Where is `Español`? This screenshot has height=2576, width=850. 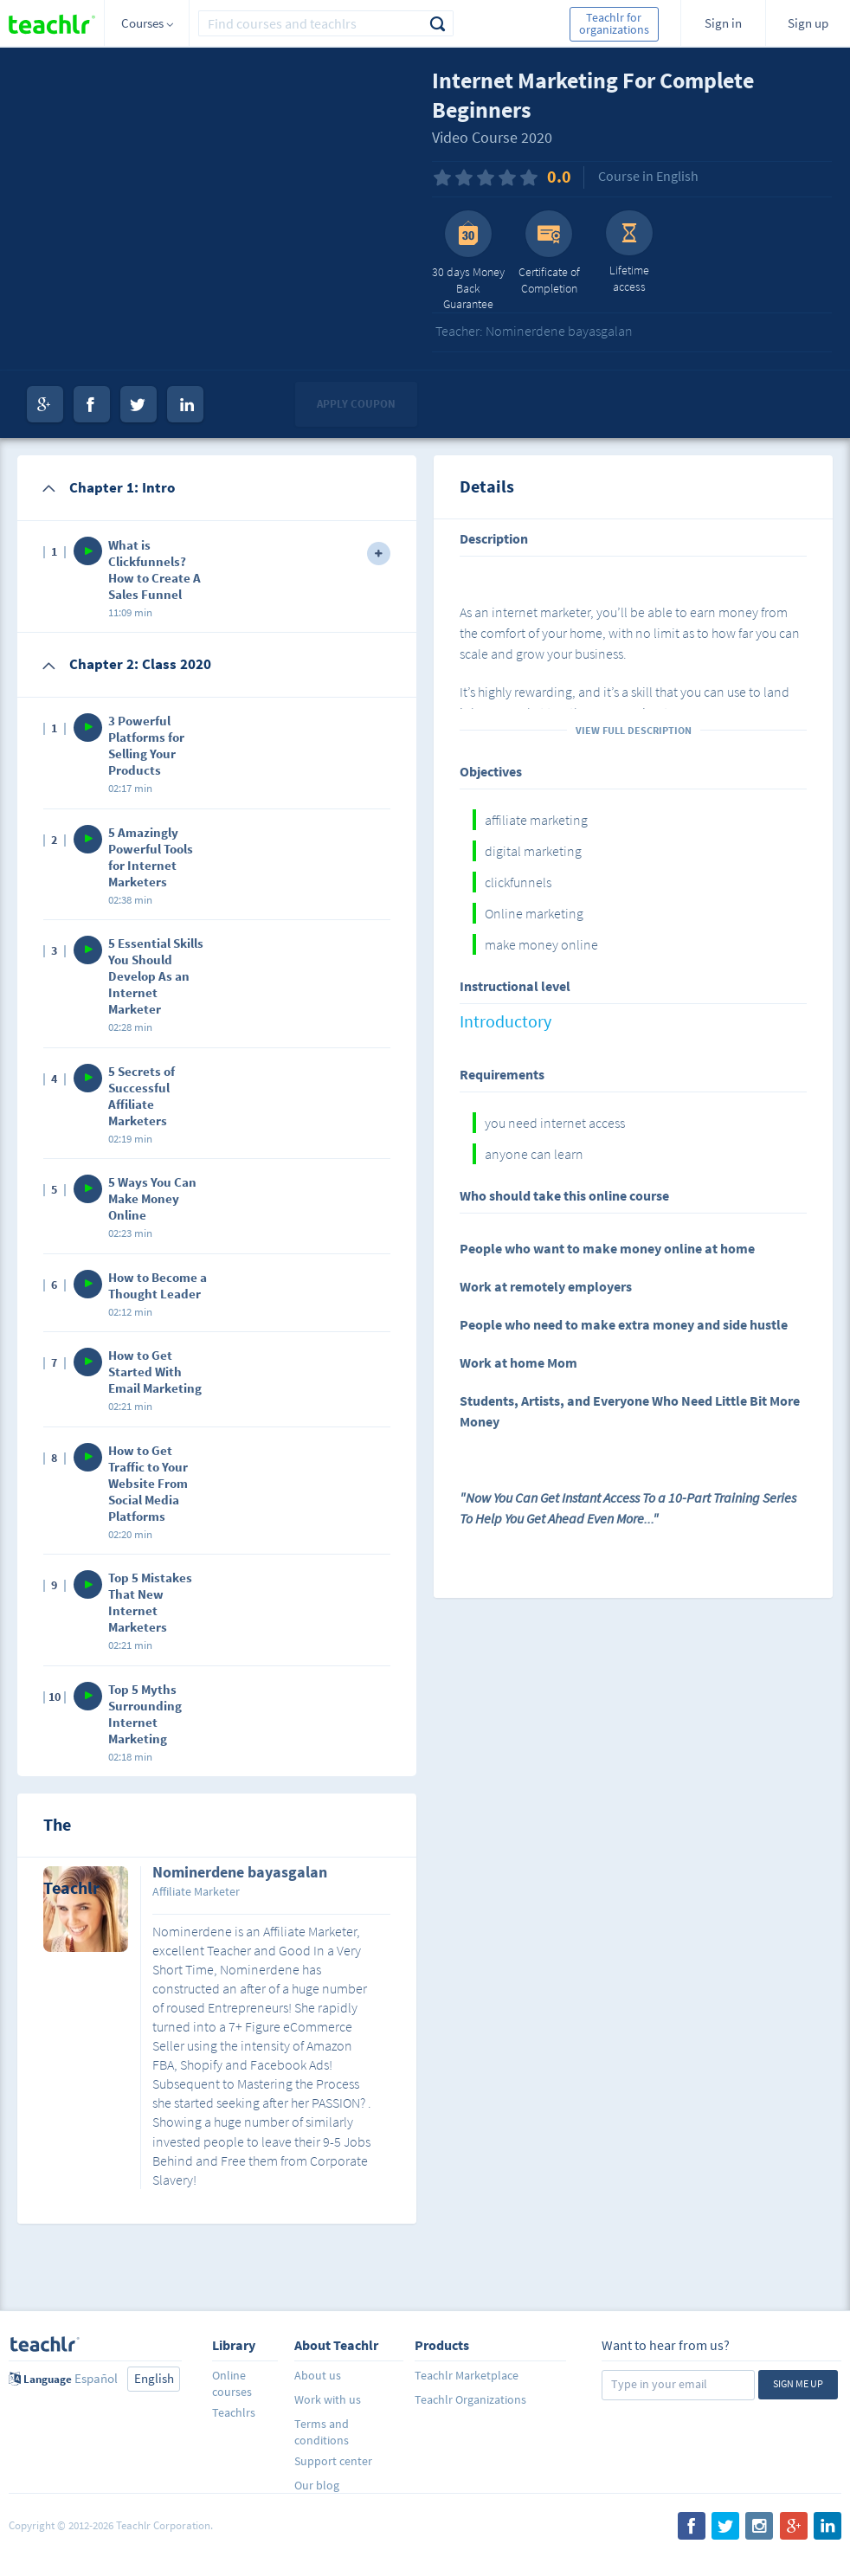
Español is located at coordinates (96, 2378).